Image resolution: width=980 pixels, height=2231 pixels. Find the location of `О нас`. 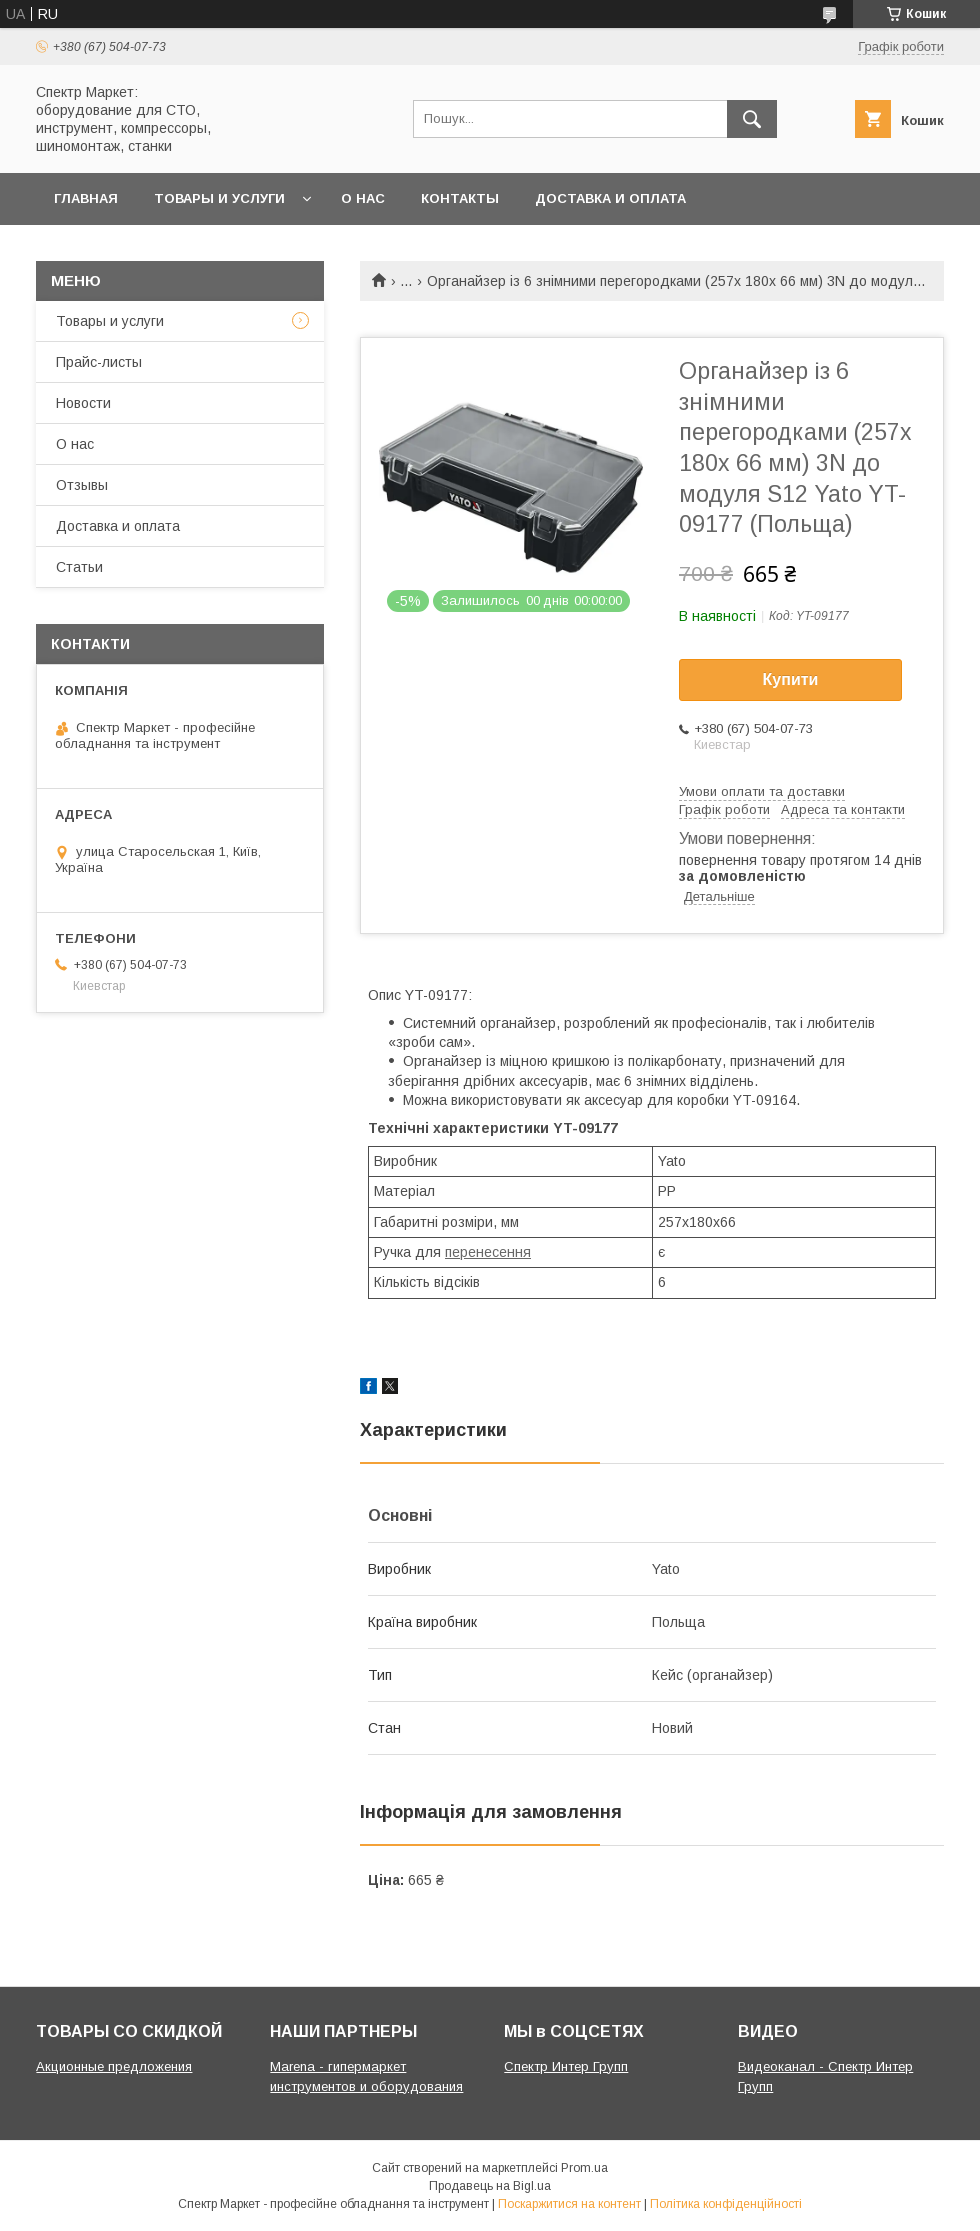

О нас is located at coordinates (363, 198).